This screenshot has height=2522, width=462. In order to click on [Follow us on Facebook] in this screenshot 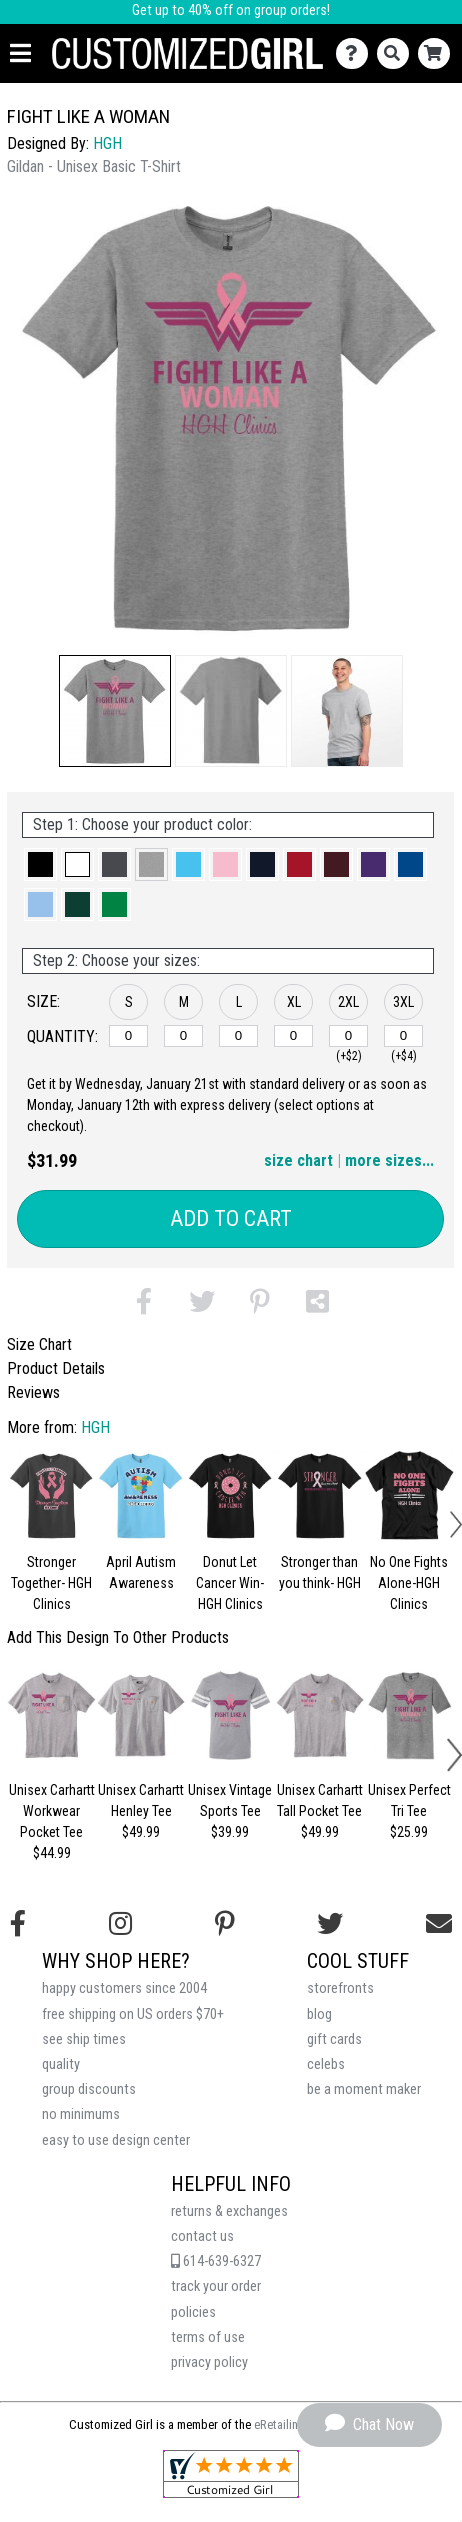, I will do `click(18, 1924)`.